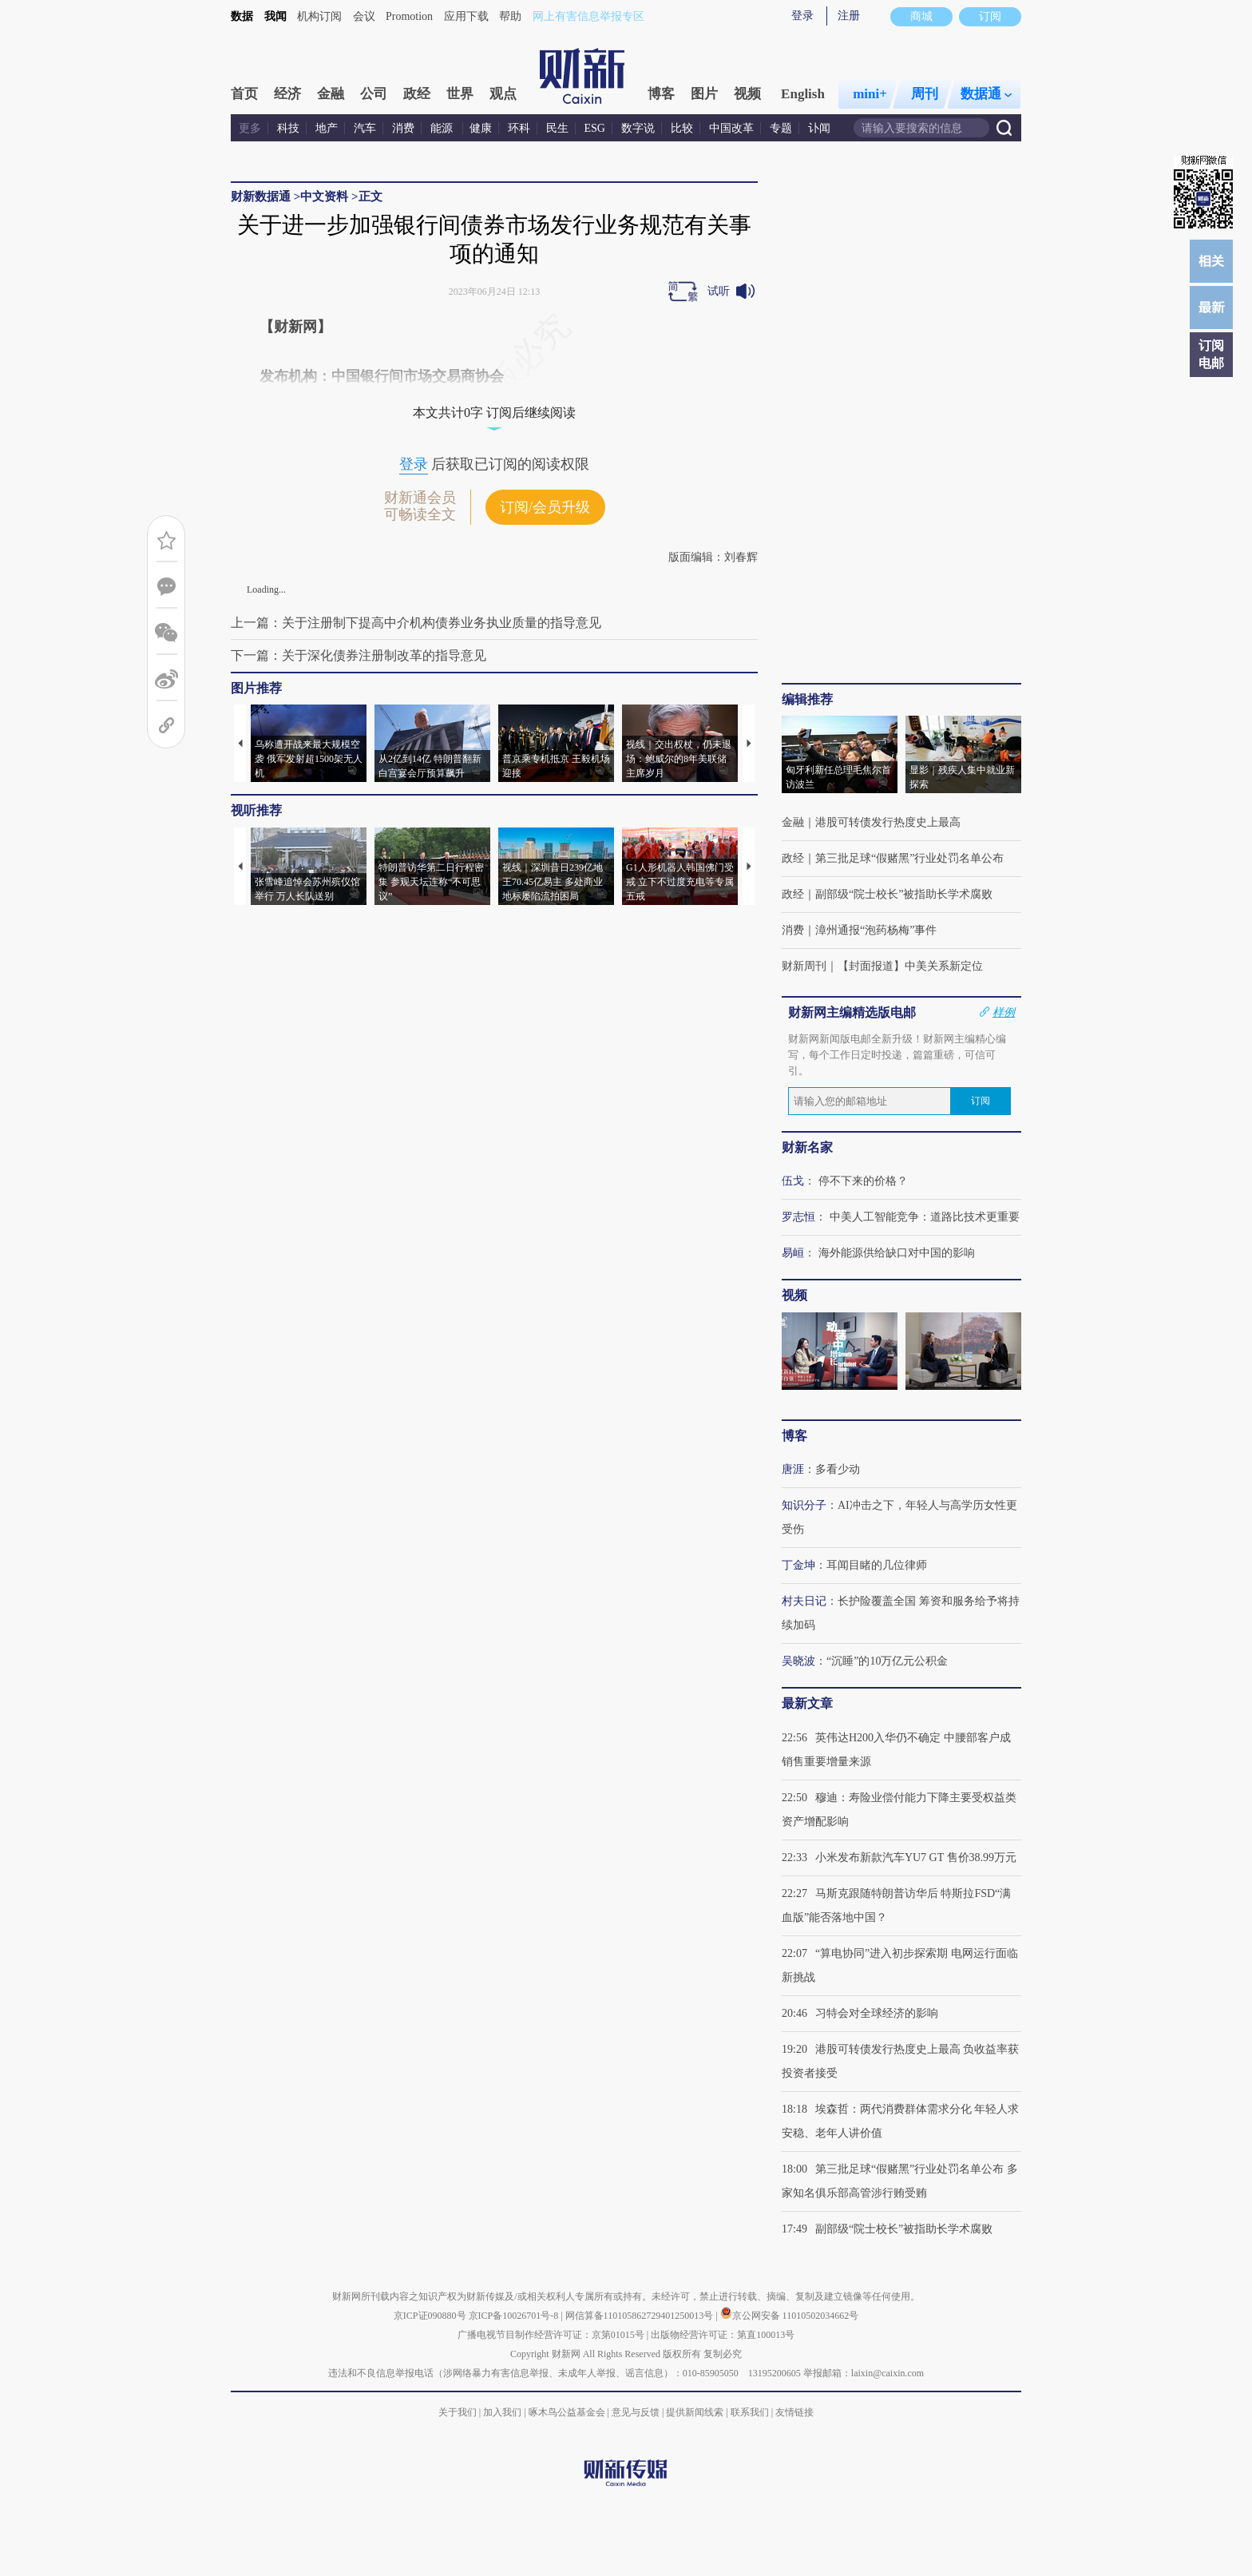 Image resolution: width=1252 pixels, height=2576 pixels. Describe the element at coordinates (804, 966) in the screenshot. I see `财新周刊` at that location.